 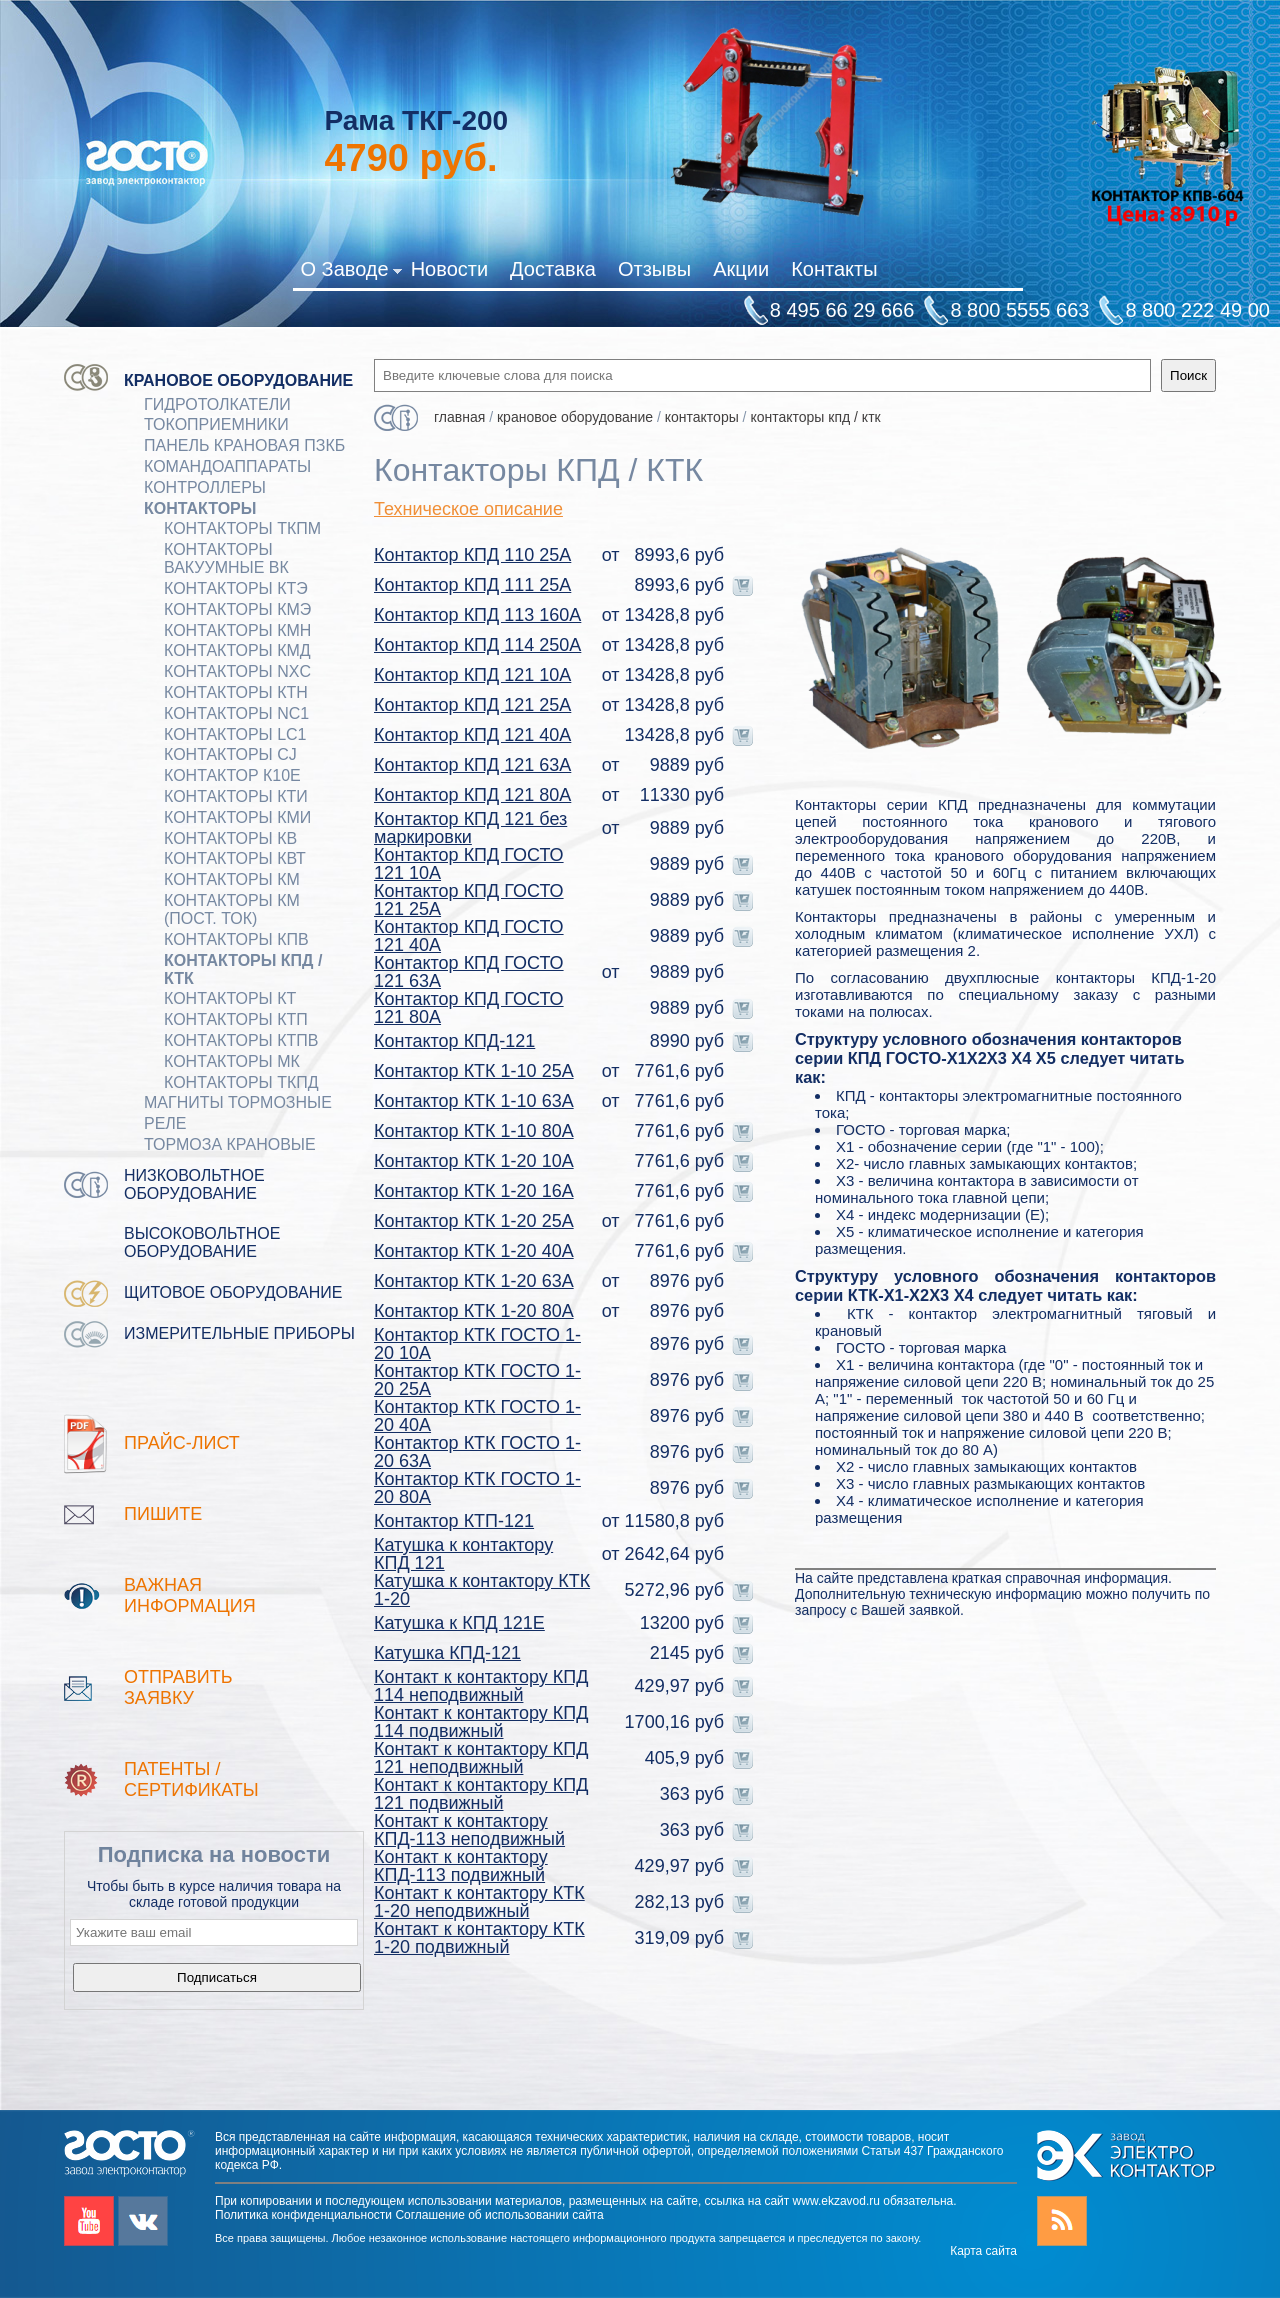 What do you see at coordinates (474, 1311) in the screenshot?
I see `Контактор КТК 1-20 80А` at bounding box center [474, 1311].